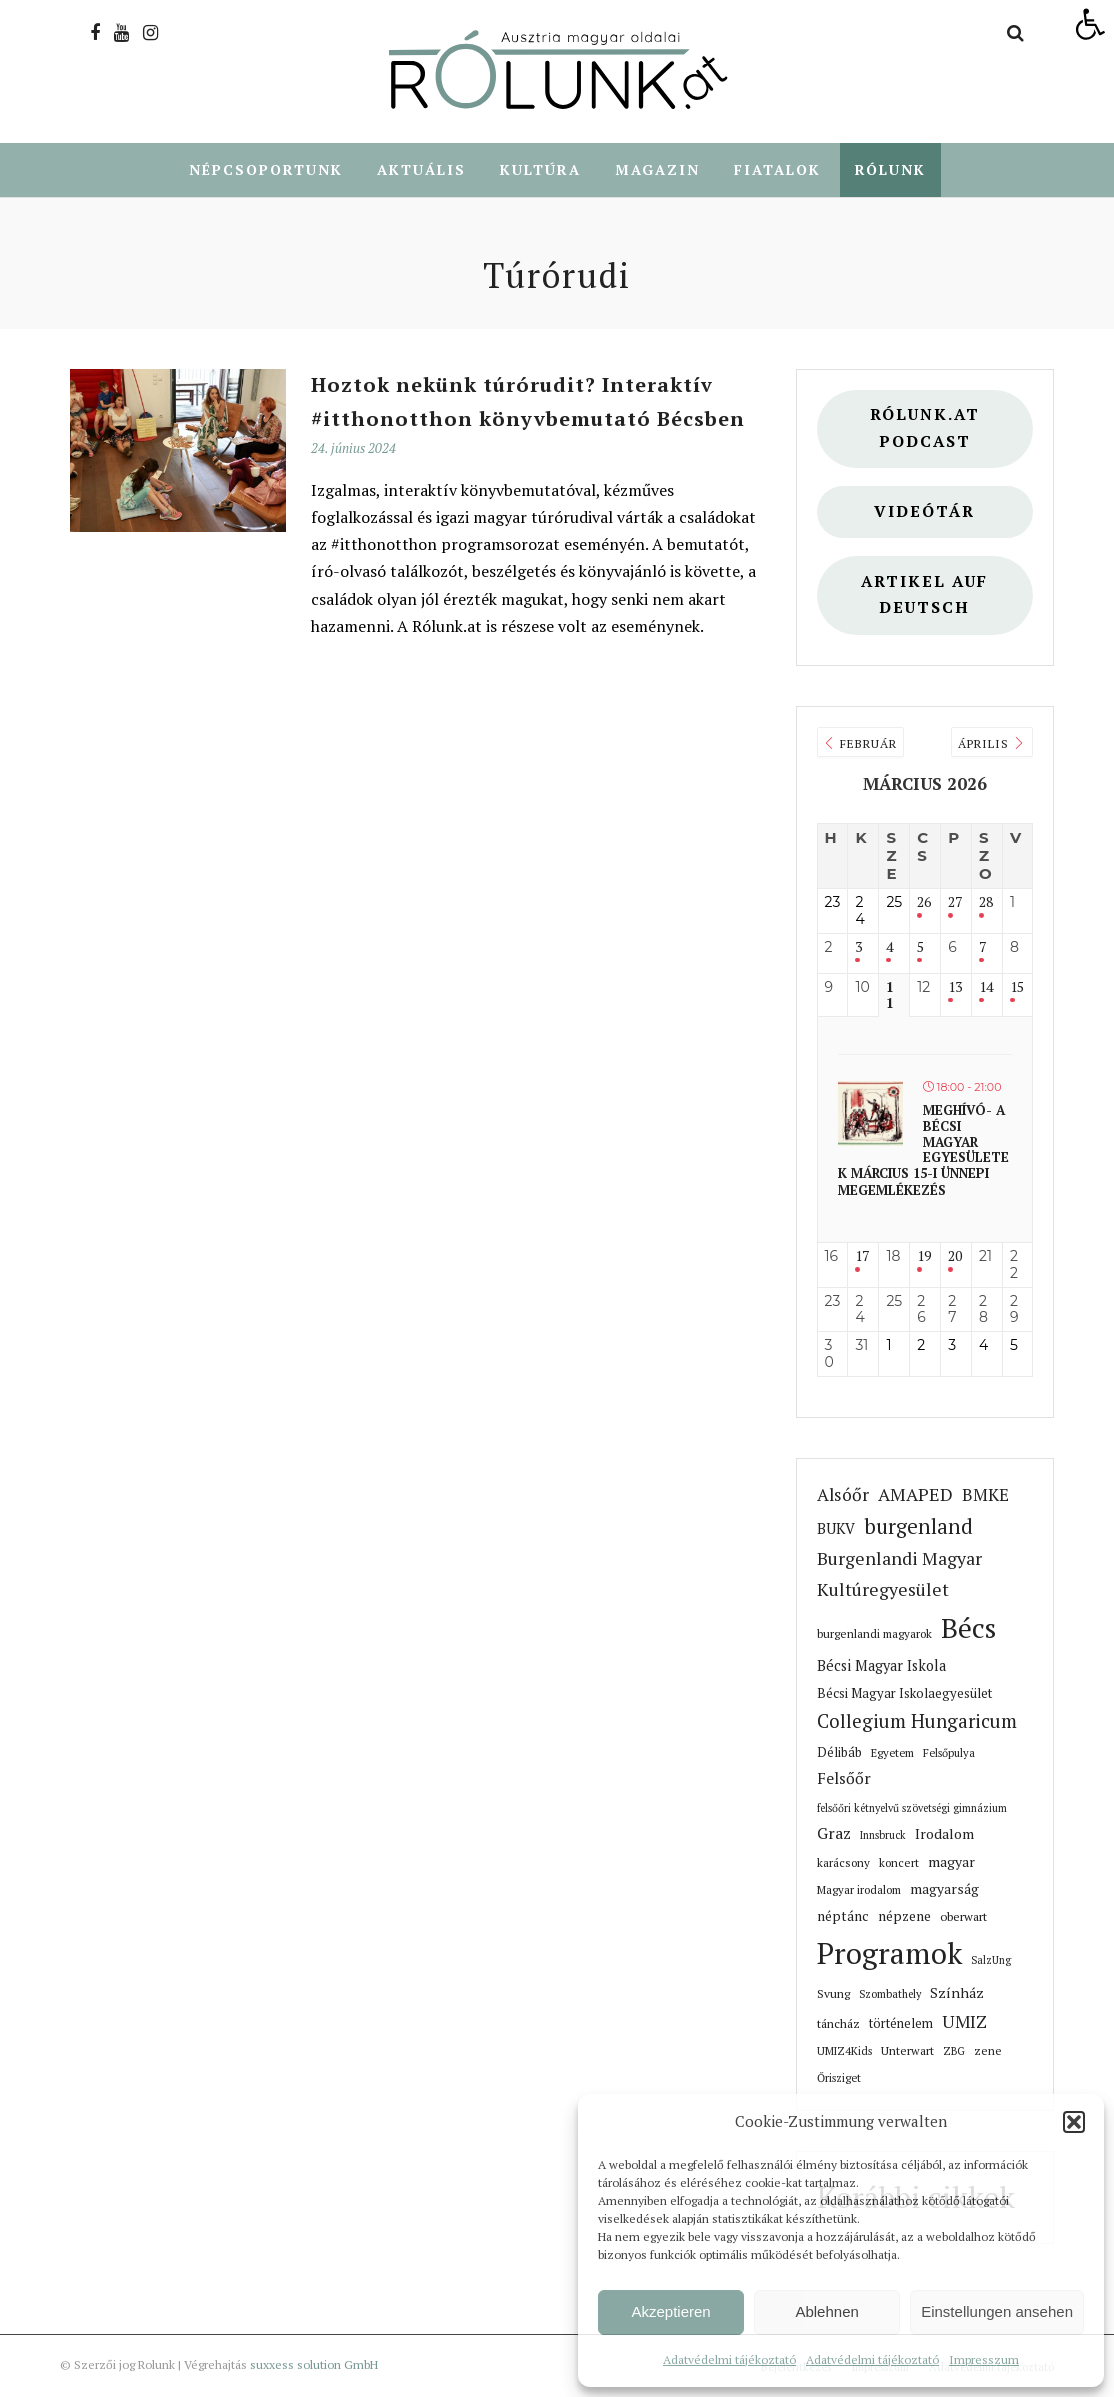 The height and width of the screenshot is (2397, 1114). I want to click on Magyar irodalom [link], so click(859, 1890).